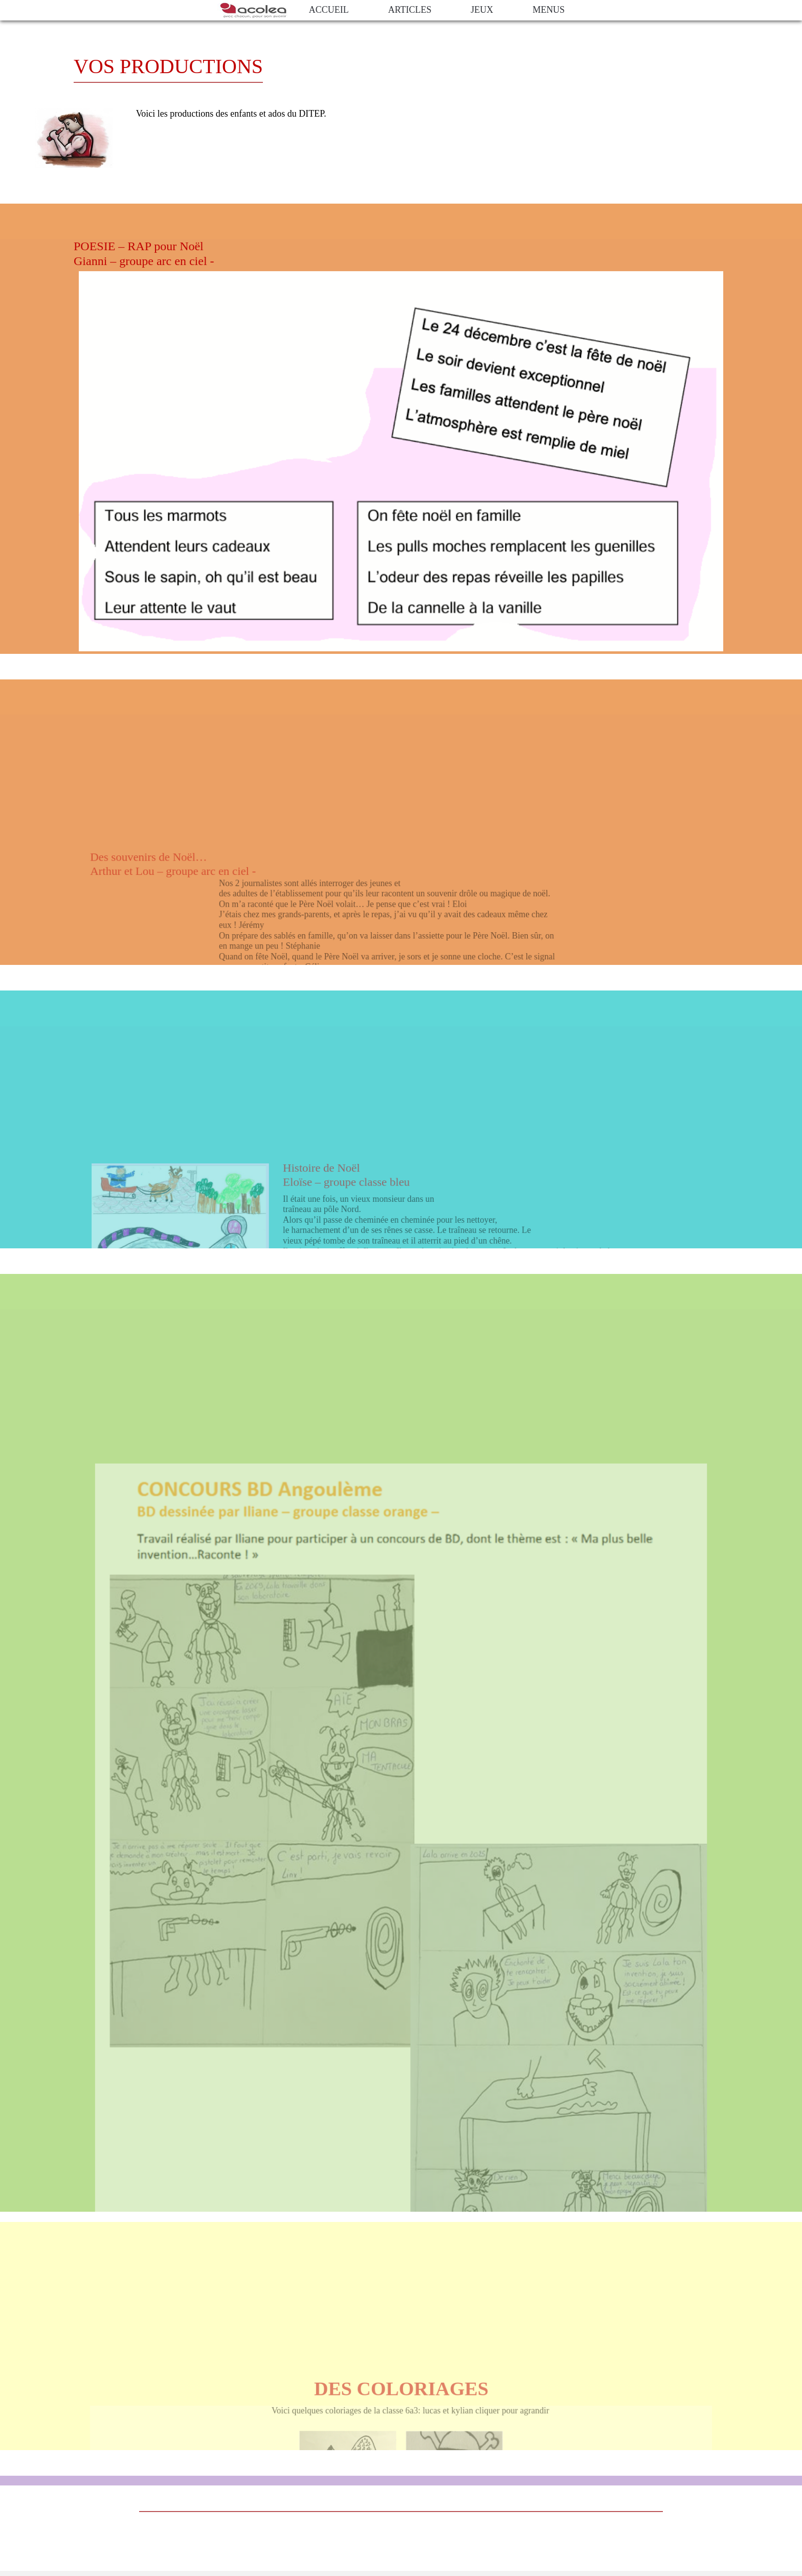 This screenshot has height=2576, width=802. I want to click on Menus, so click(548, 10).